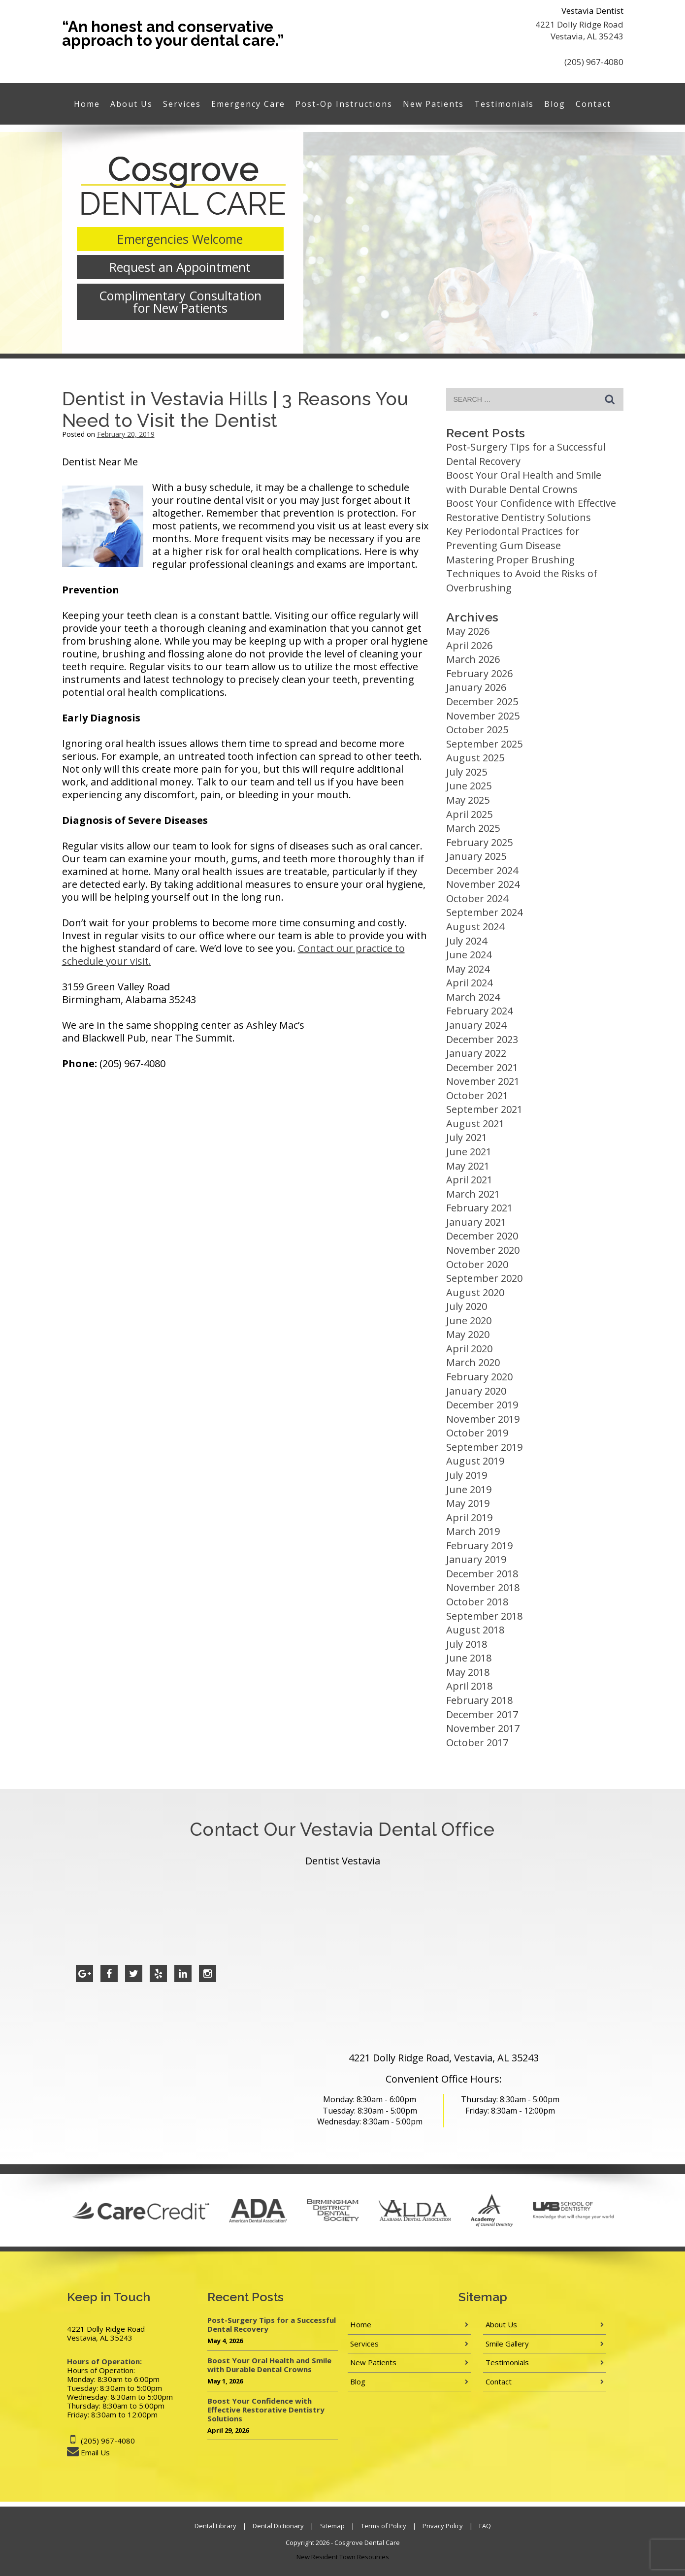  Describe the element at coordinates (466, 1644) in the screenshot. I see `July 2018` at that location.